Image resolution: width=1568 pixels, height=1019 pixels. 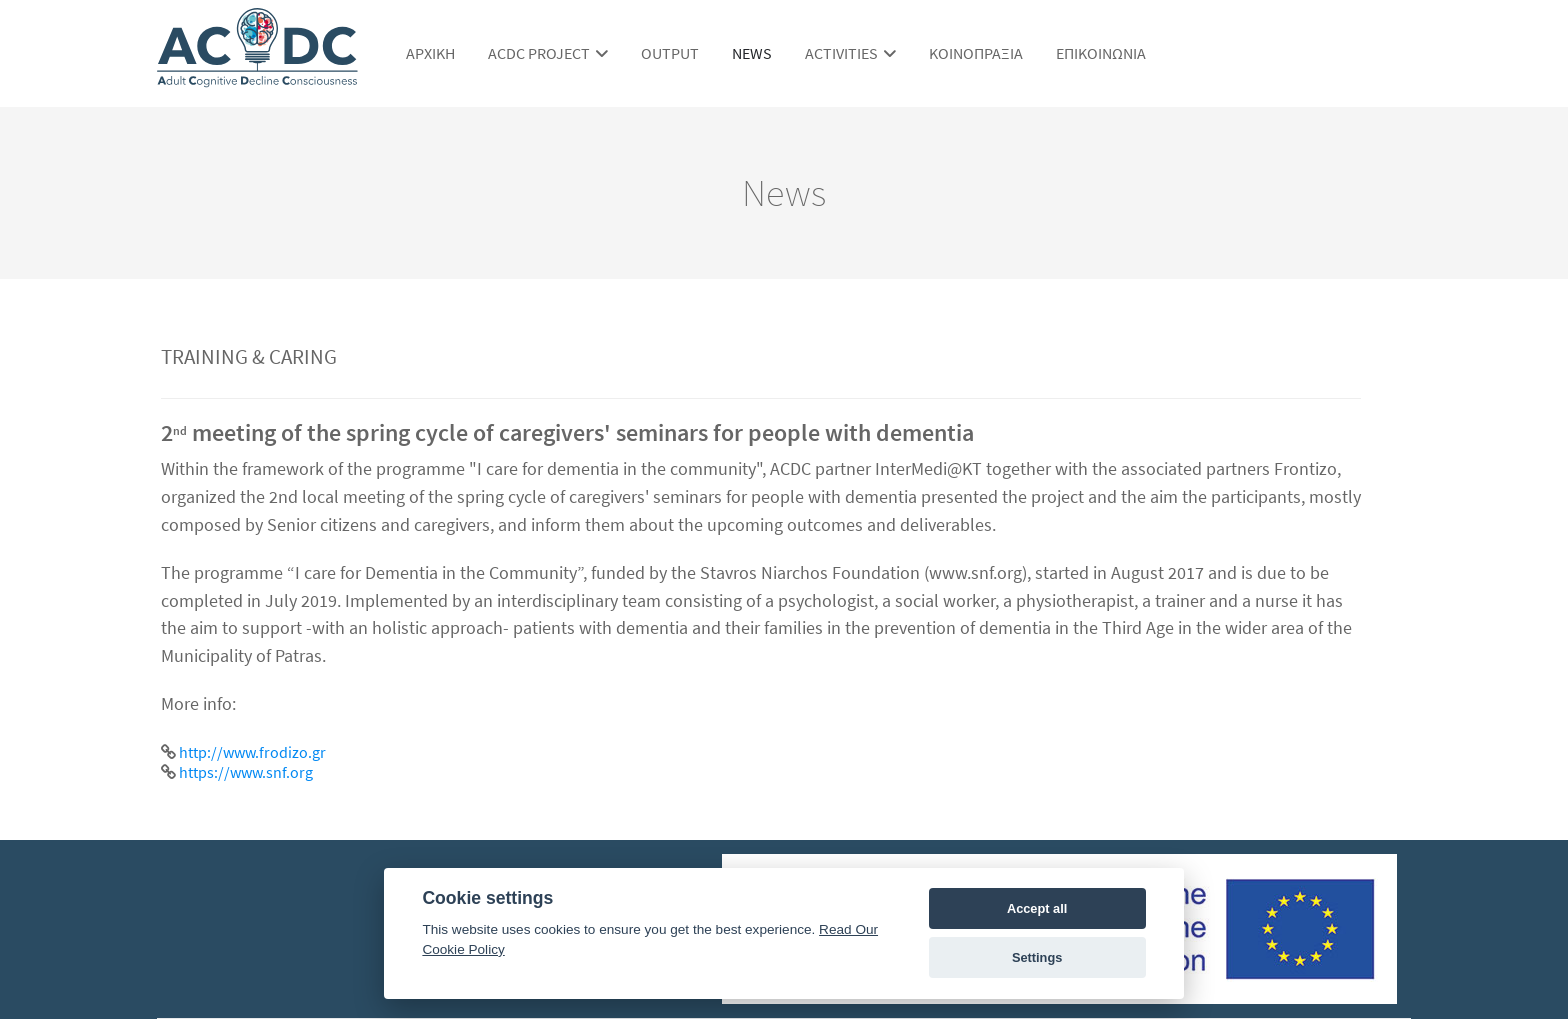 I want to click on http://www.frodizo.gr, so click(x=252, y=752).